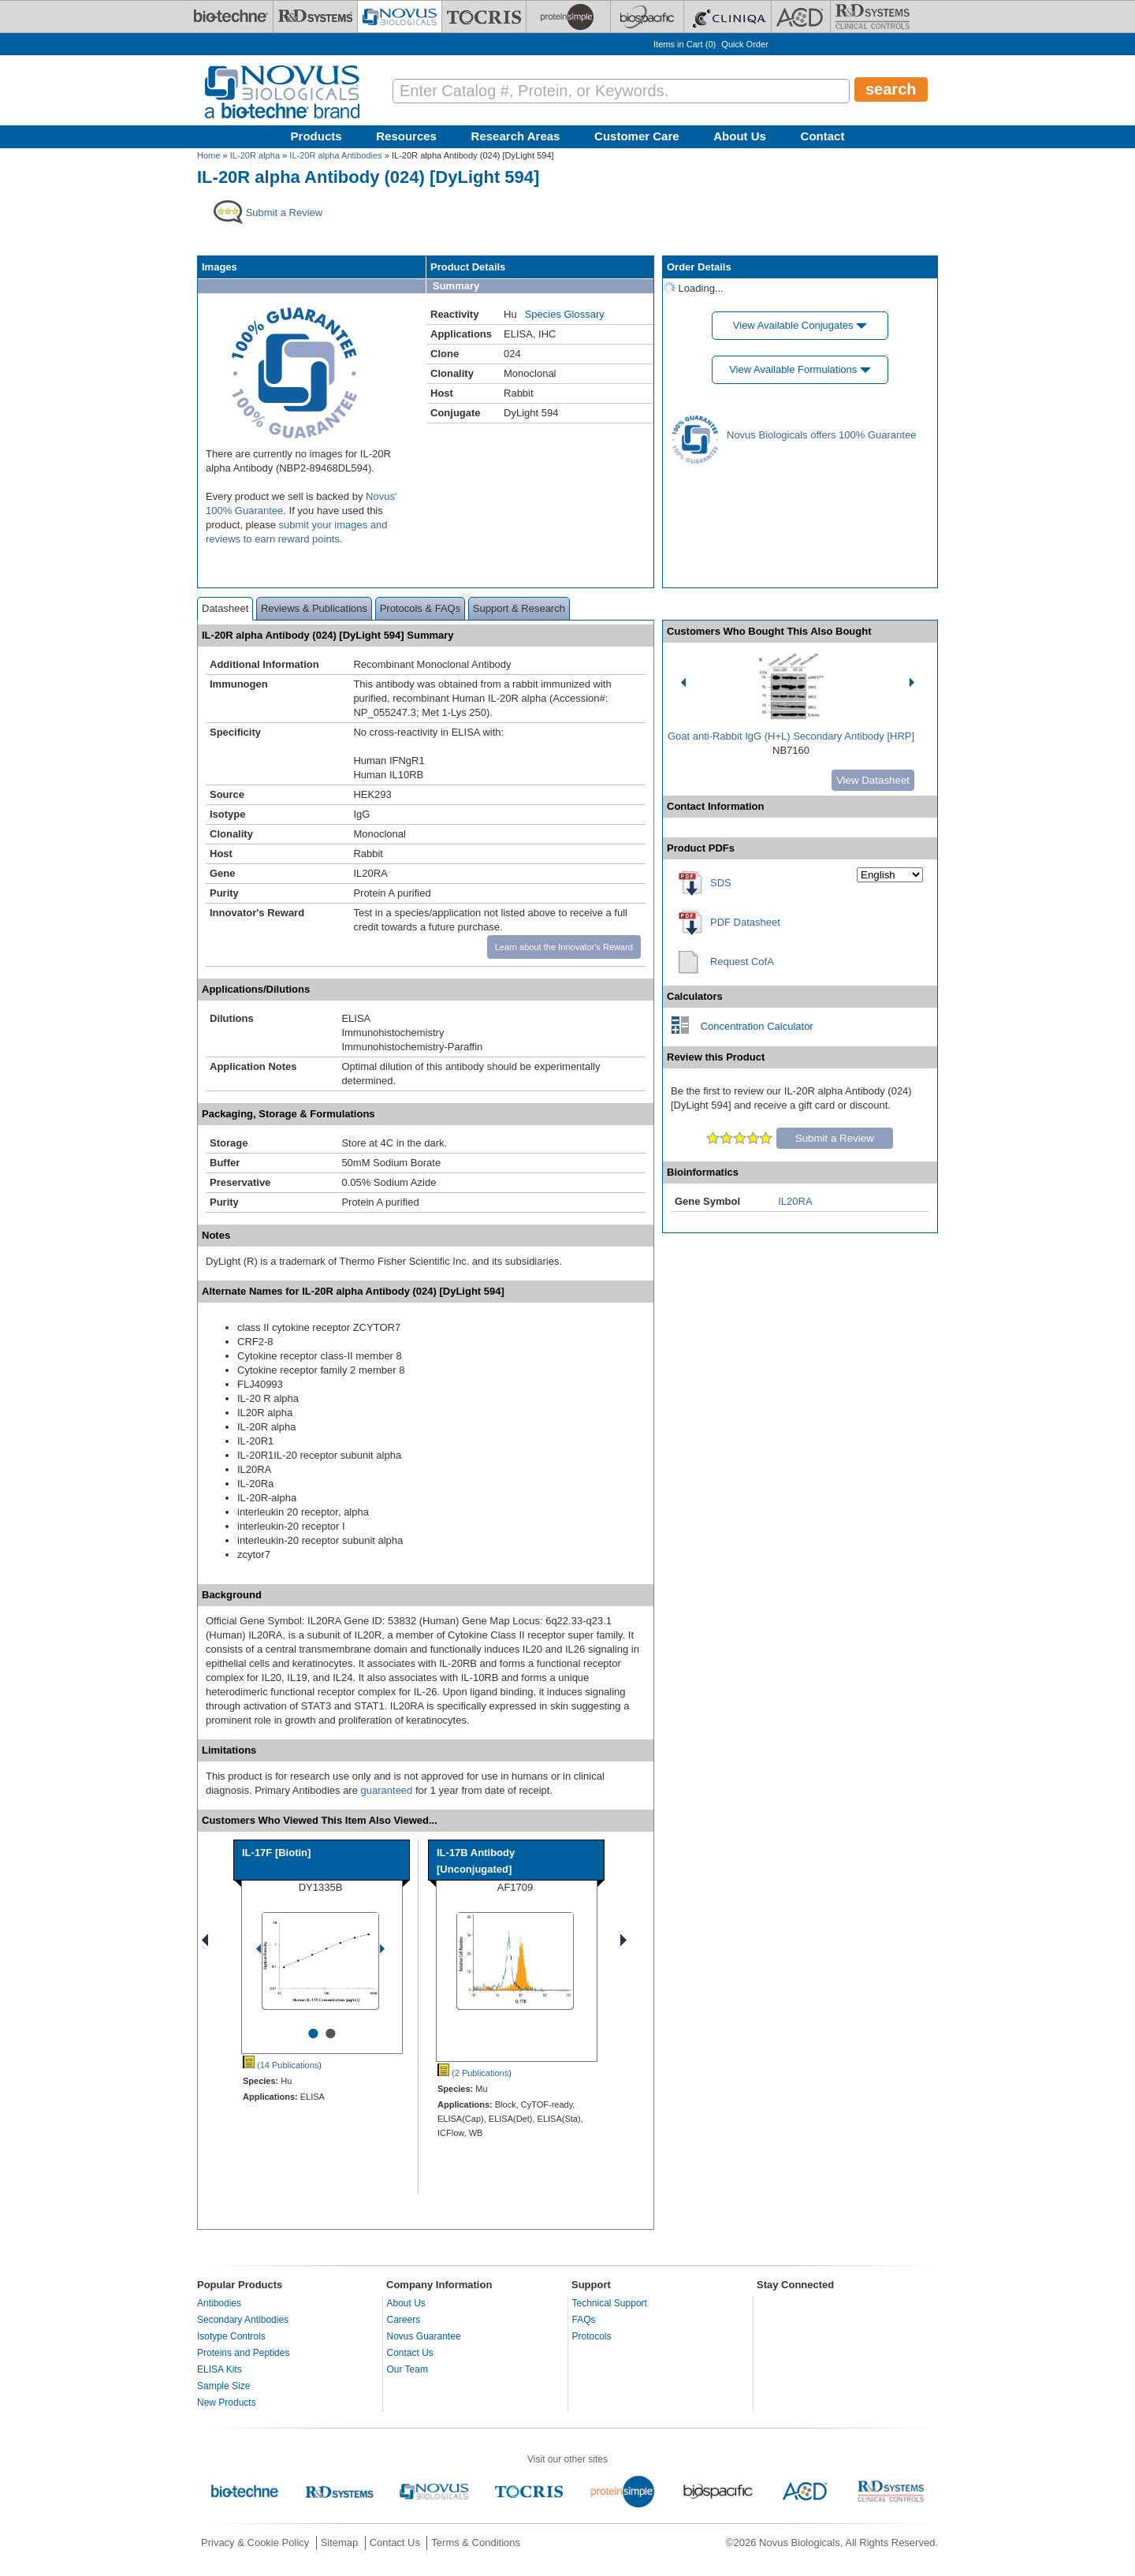 This screenshot has width=1135, height=2576. I want to click on Proteins and Peptides, so click(243, 2352).